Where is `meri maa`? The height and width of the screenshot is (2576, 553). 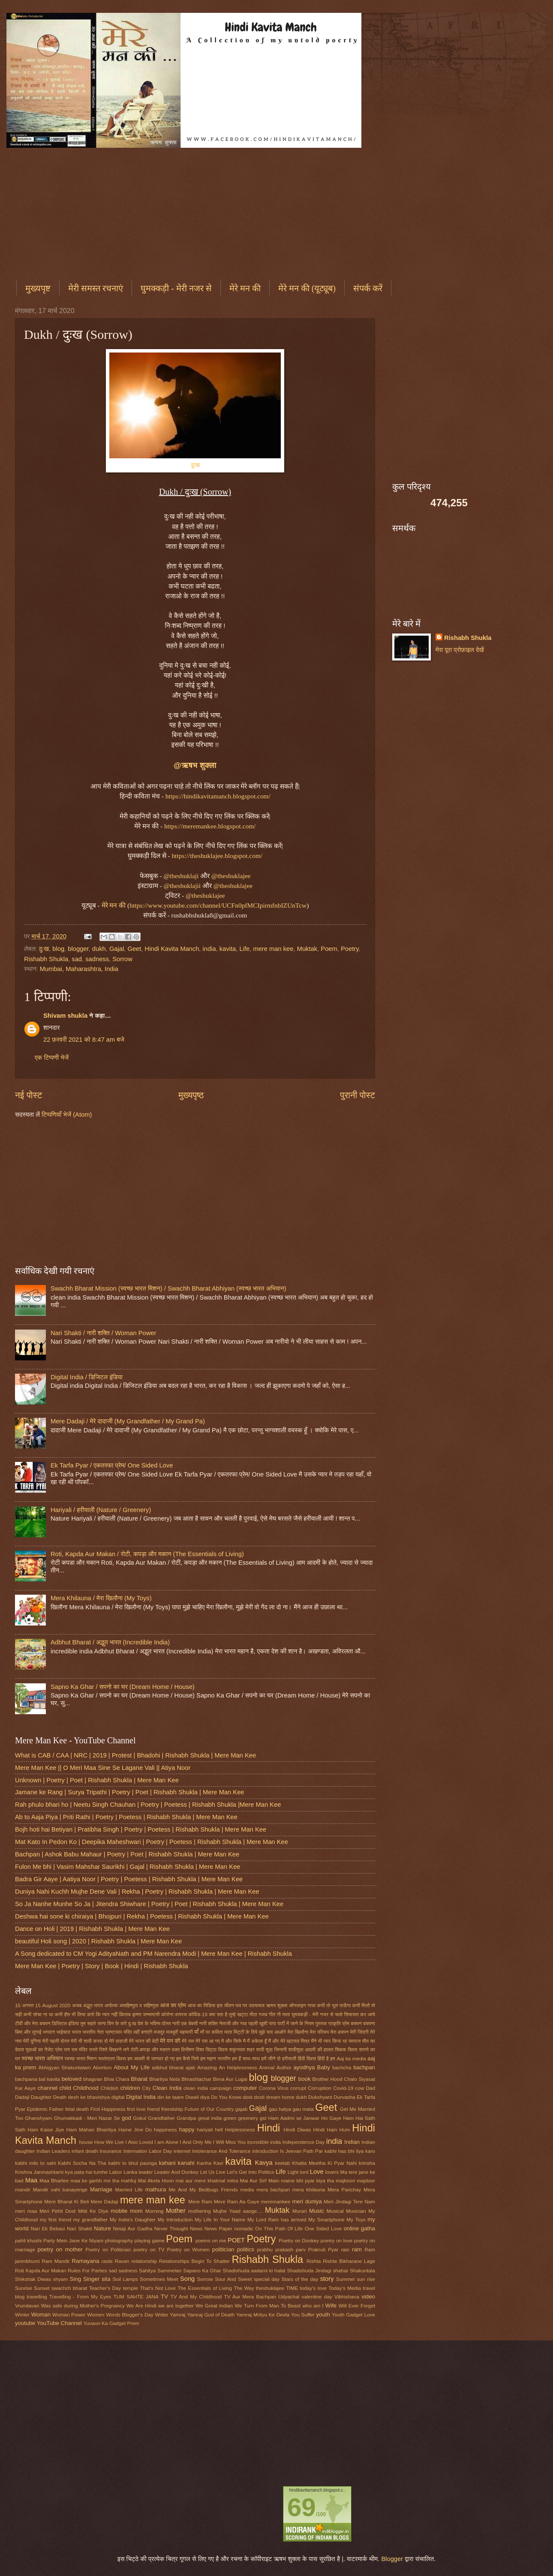 meri maa is located at coordinates (26, 2211).